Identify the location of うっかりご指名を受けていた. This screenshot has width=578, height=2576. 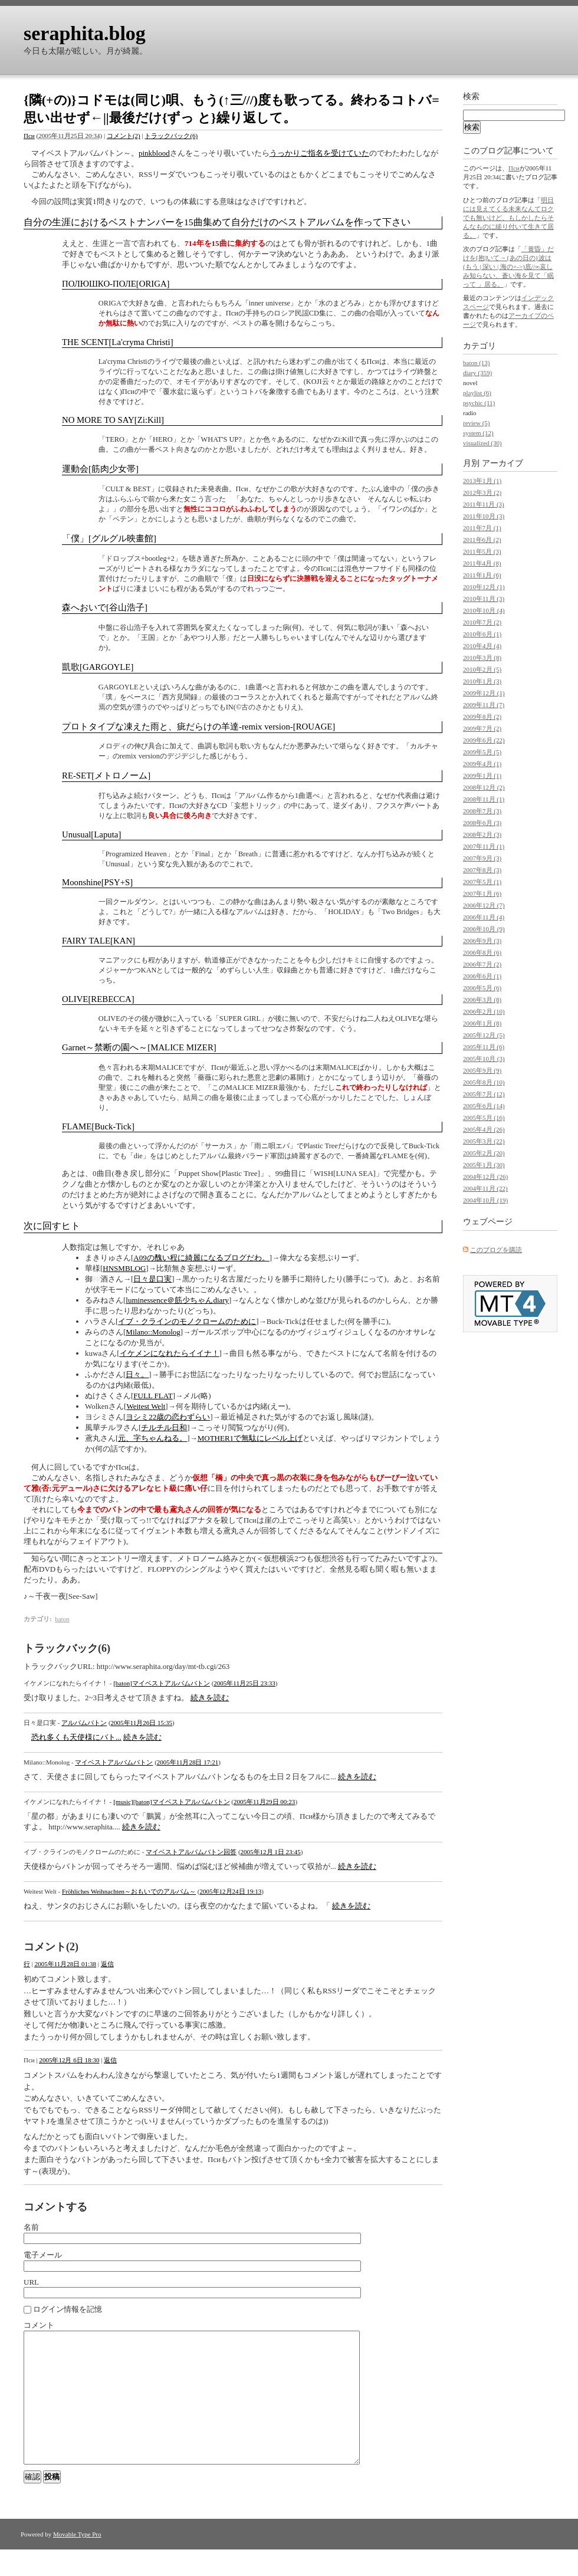
(319, 153).